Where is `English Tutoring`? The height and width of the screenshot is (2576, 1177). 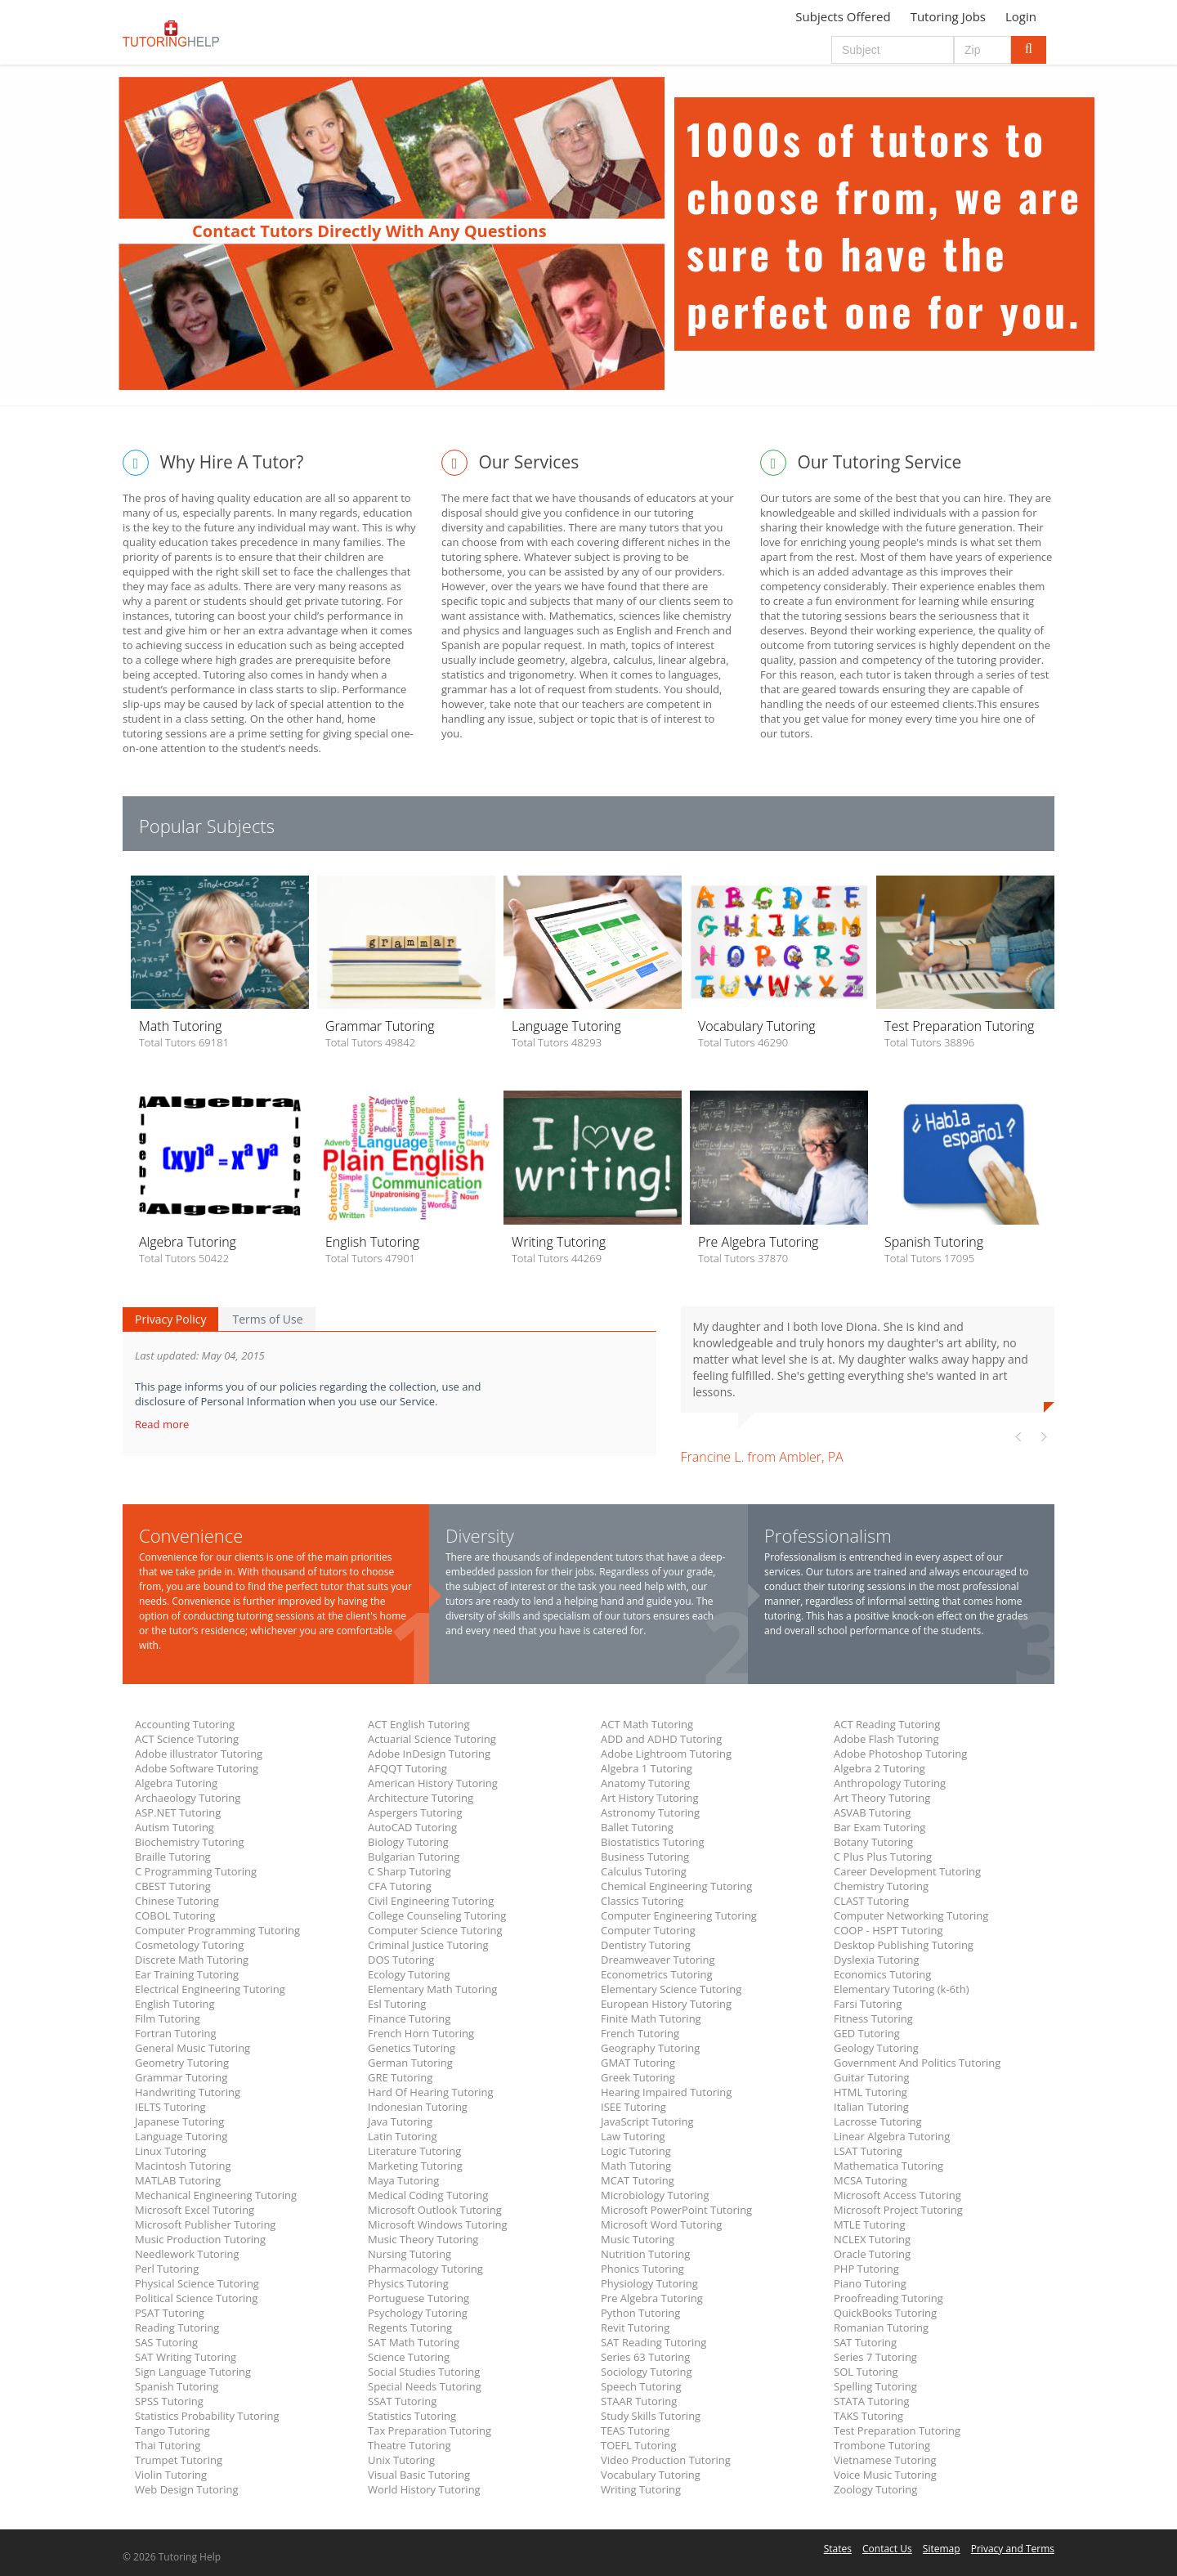
English Tutoring is located at coordinates (175, 2003).